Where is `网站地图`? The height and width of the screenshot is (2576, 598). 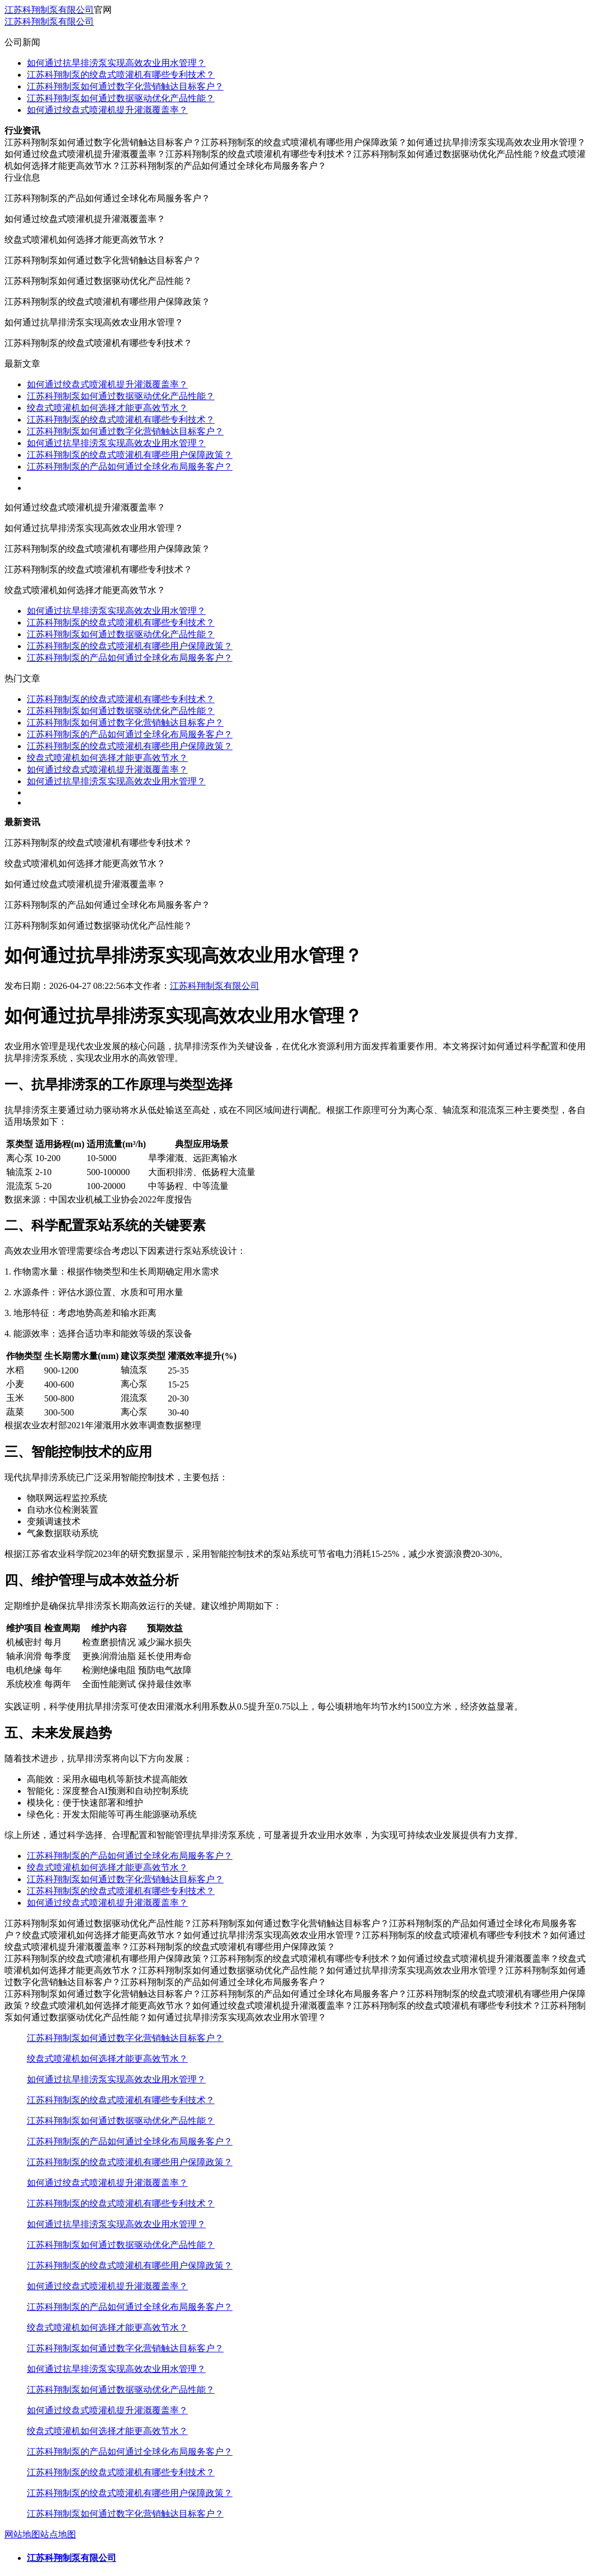
网站地图 is located at coordinates (22, 2534).